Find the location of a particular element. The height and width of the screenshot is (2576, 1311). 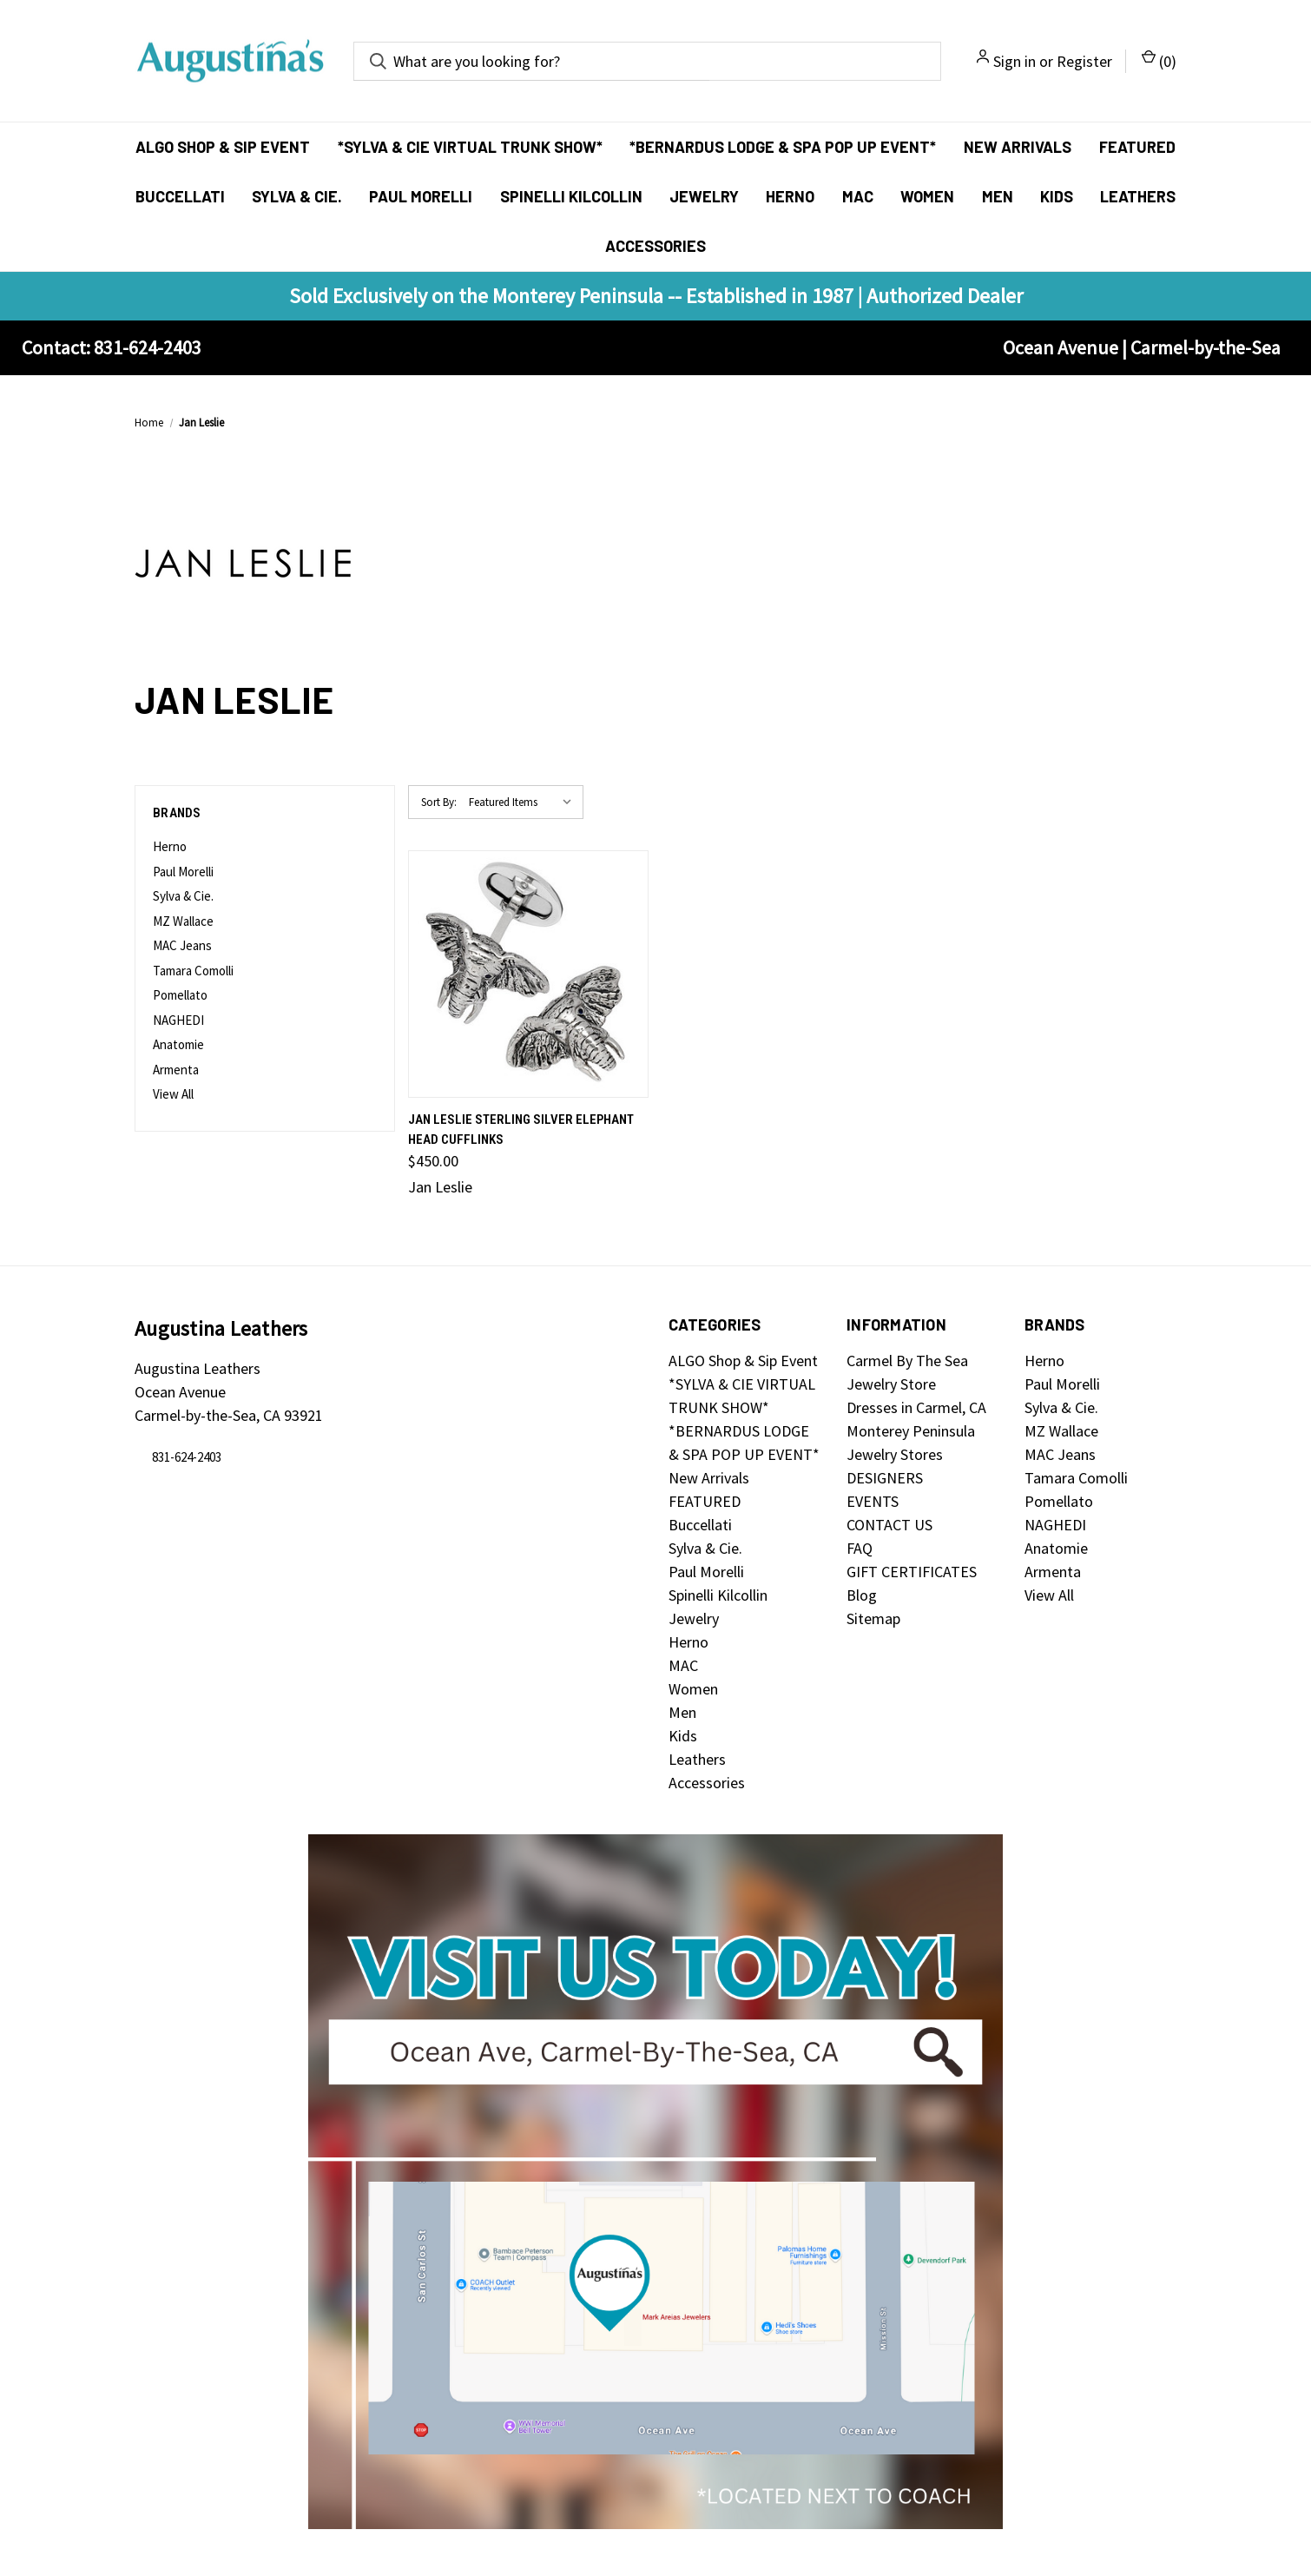

NAGHEDI is located at coordinates (178, 1020).